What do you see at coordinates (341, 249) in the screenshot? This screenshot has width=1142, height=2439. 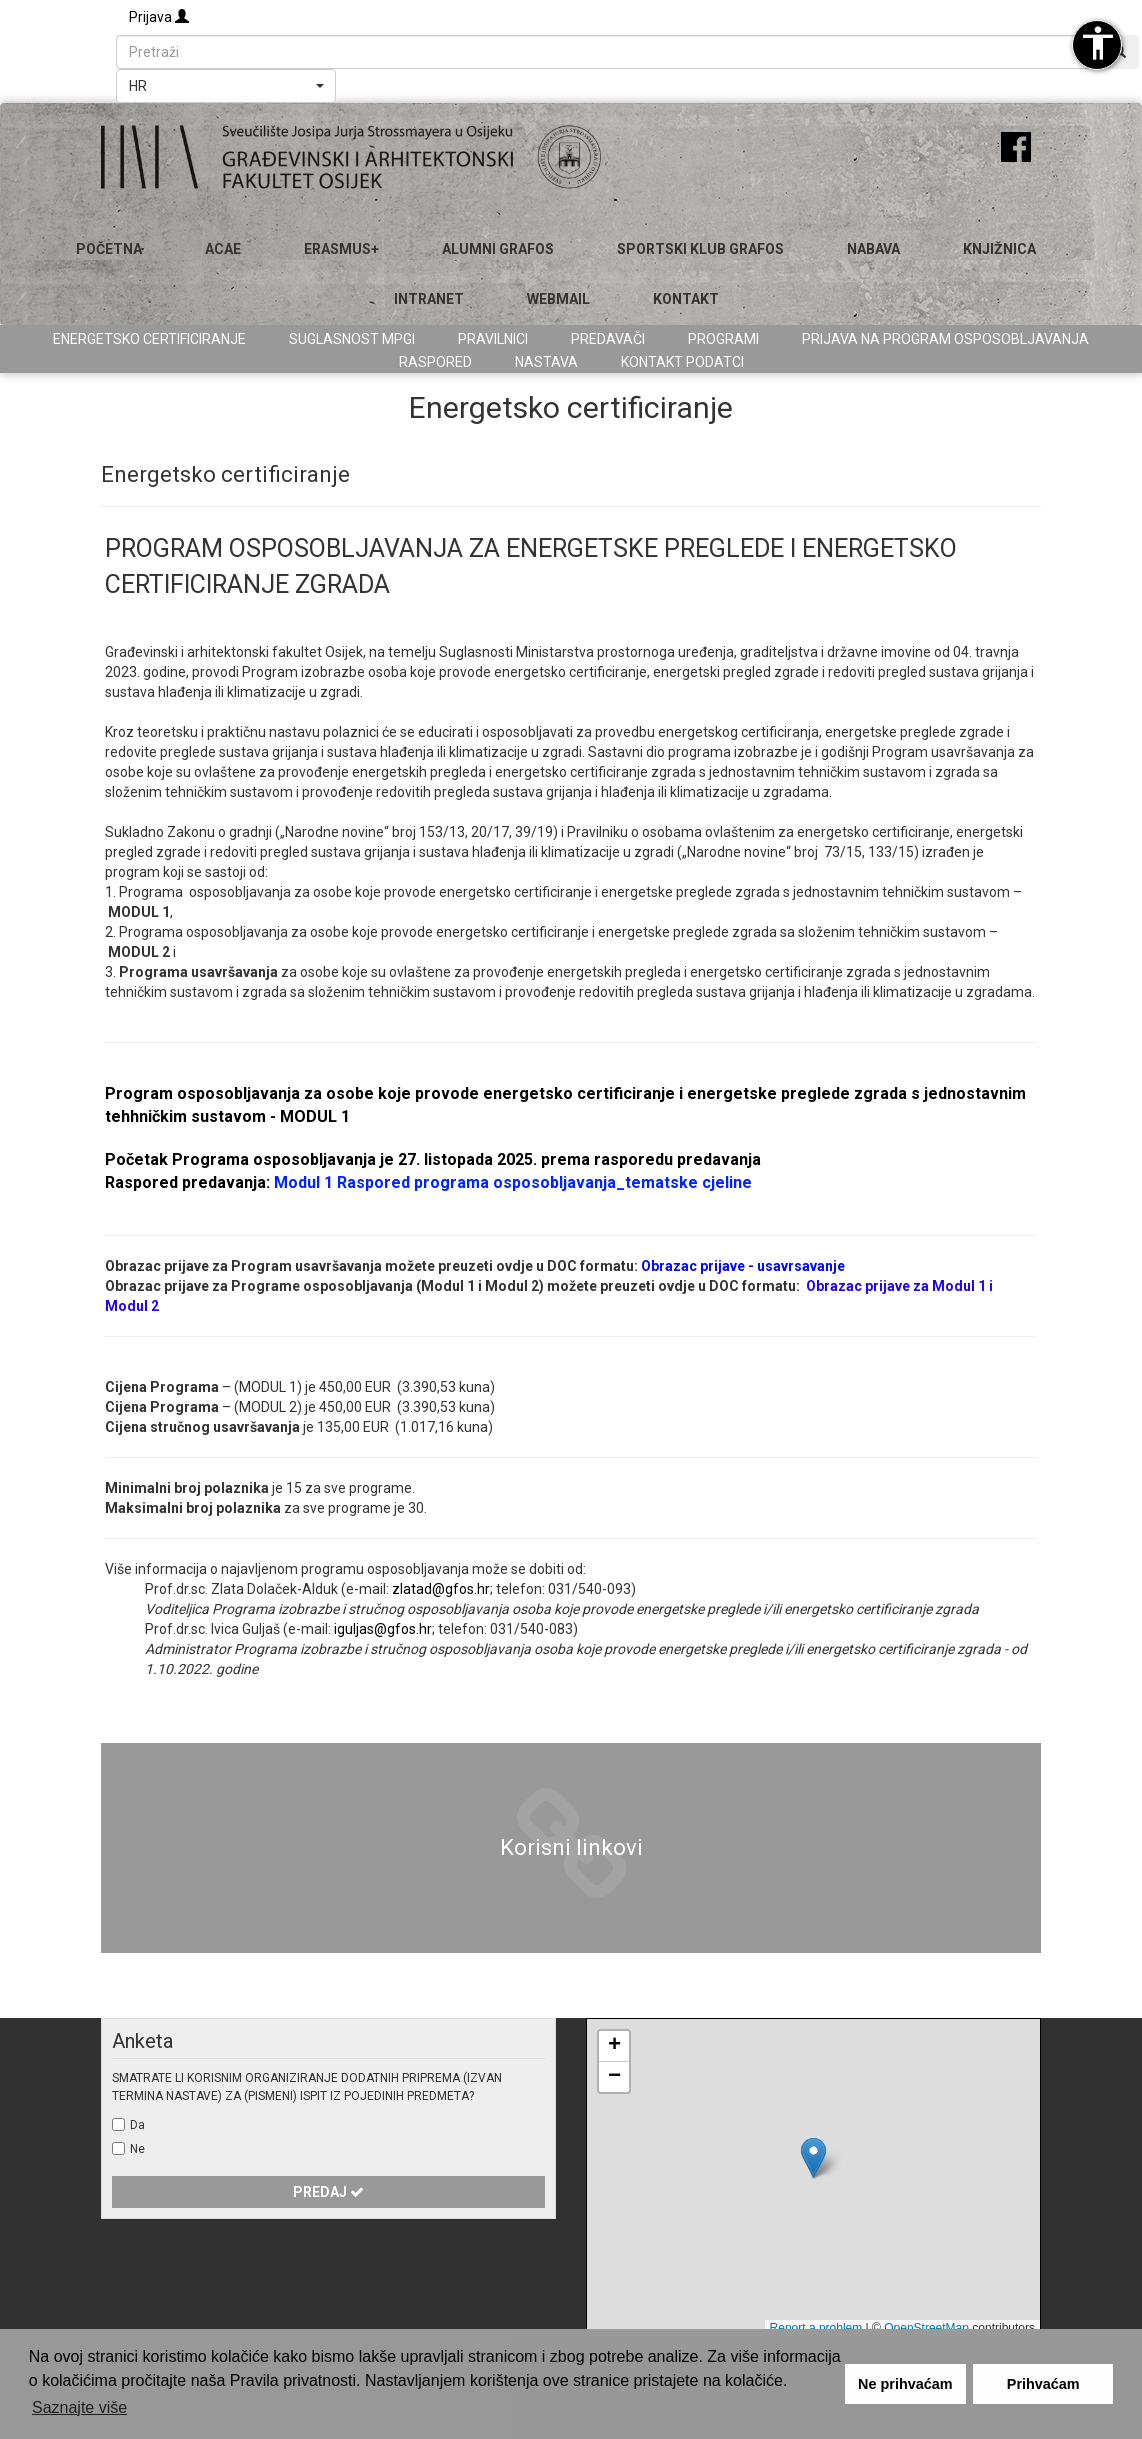 I see `Erasmus+` at bounding box center [341, 249].